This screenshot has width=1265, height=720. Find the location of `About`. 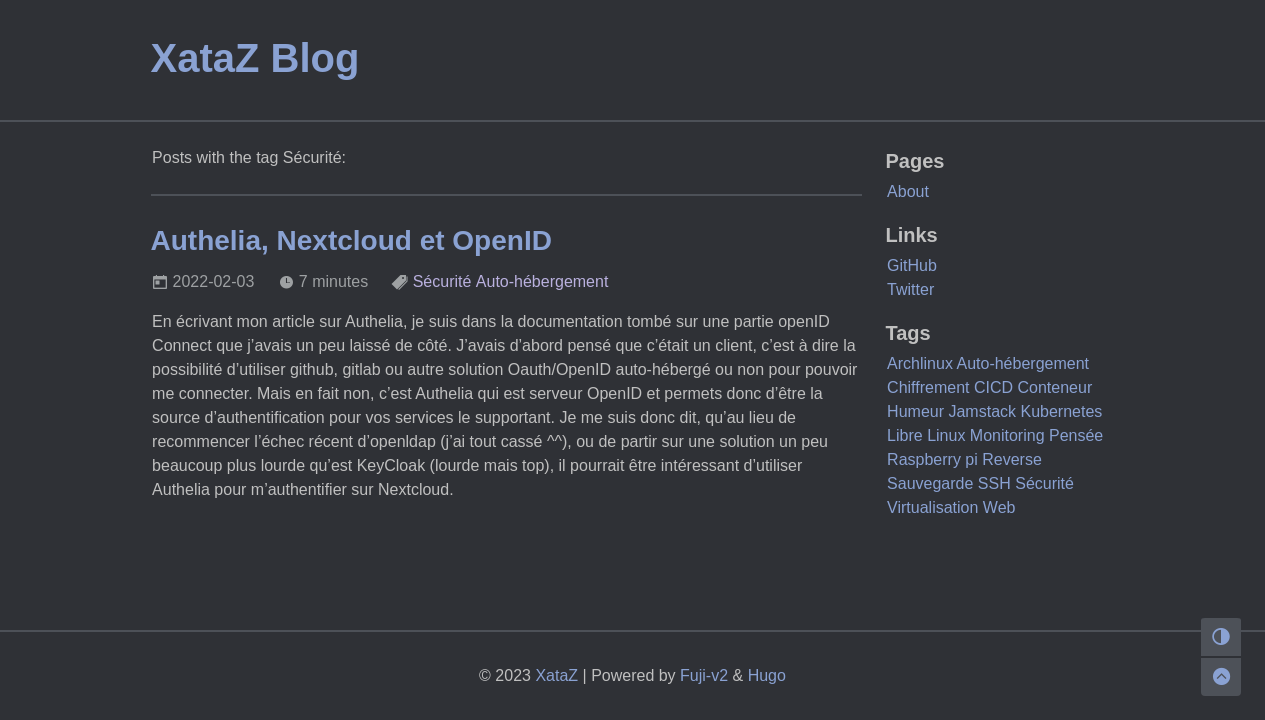

About is located at coordinates (908, 191).